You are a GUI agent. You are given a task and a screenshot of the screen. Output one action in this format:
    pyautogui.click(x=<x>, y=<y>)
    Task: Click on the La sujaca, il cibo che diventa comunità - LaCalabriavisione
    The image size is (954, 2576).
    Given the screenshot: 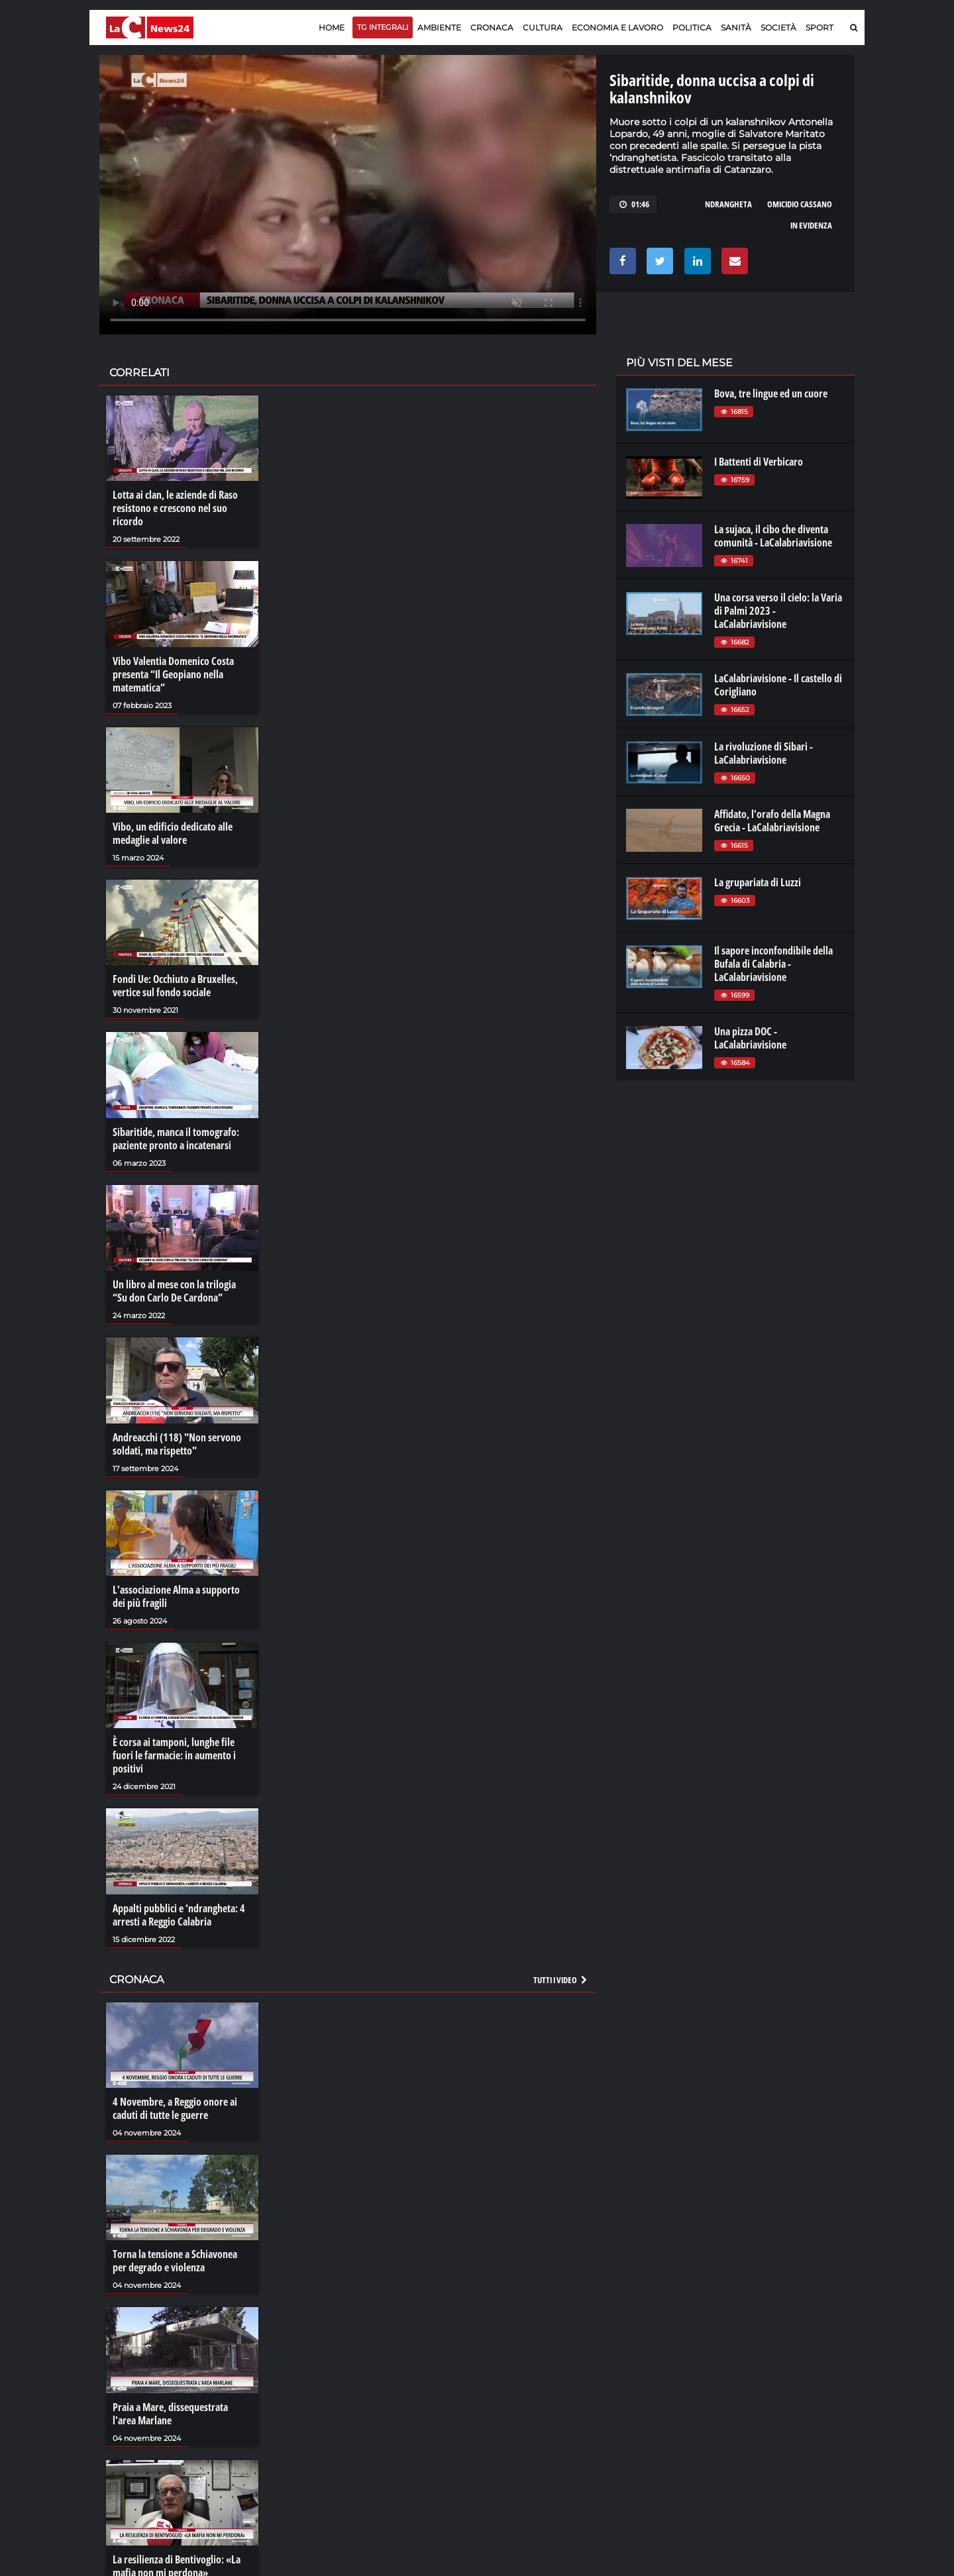 What is the action you would take?
    pyautogui.click(x=773, y=536)
    